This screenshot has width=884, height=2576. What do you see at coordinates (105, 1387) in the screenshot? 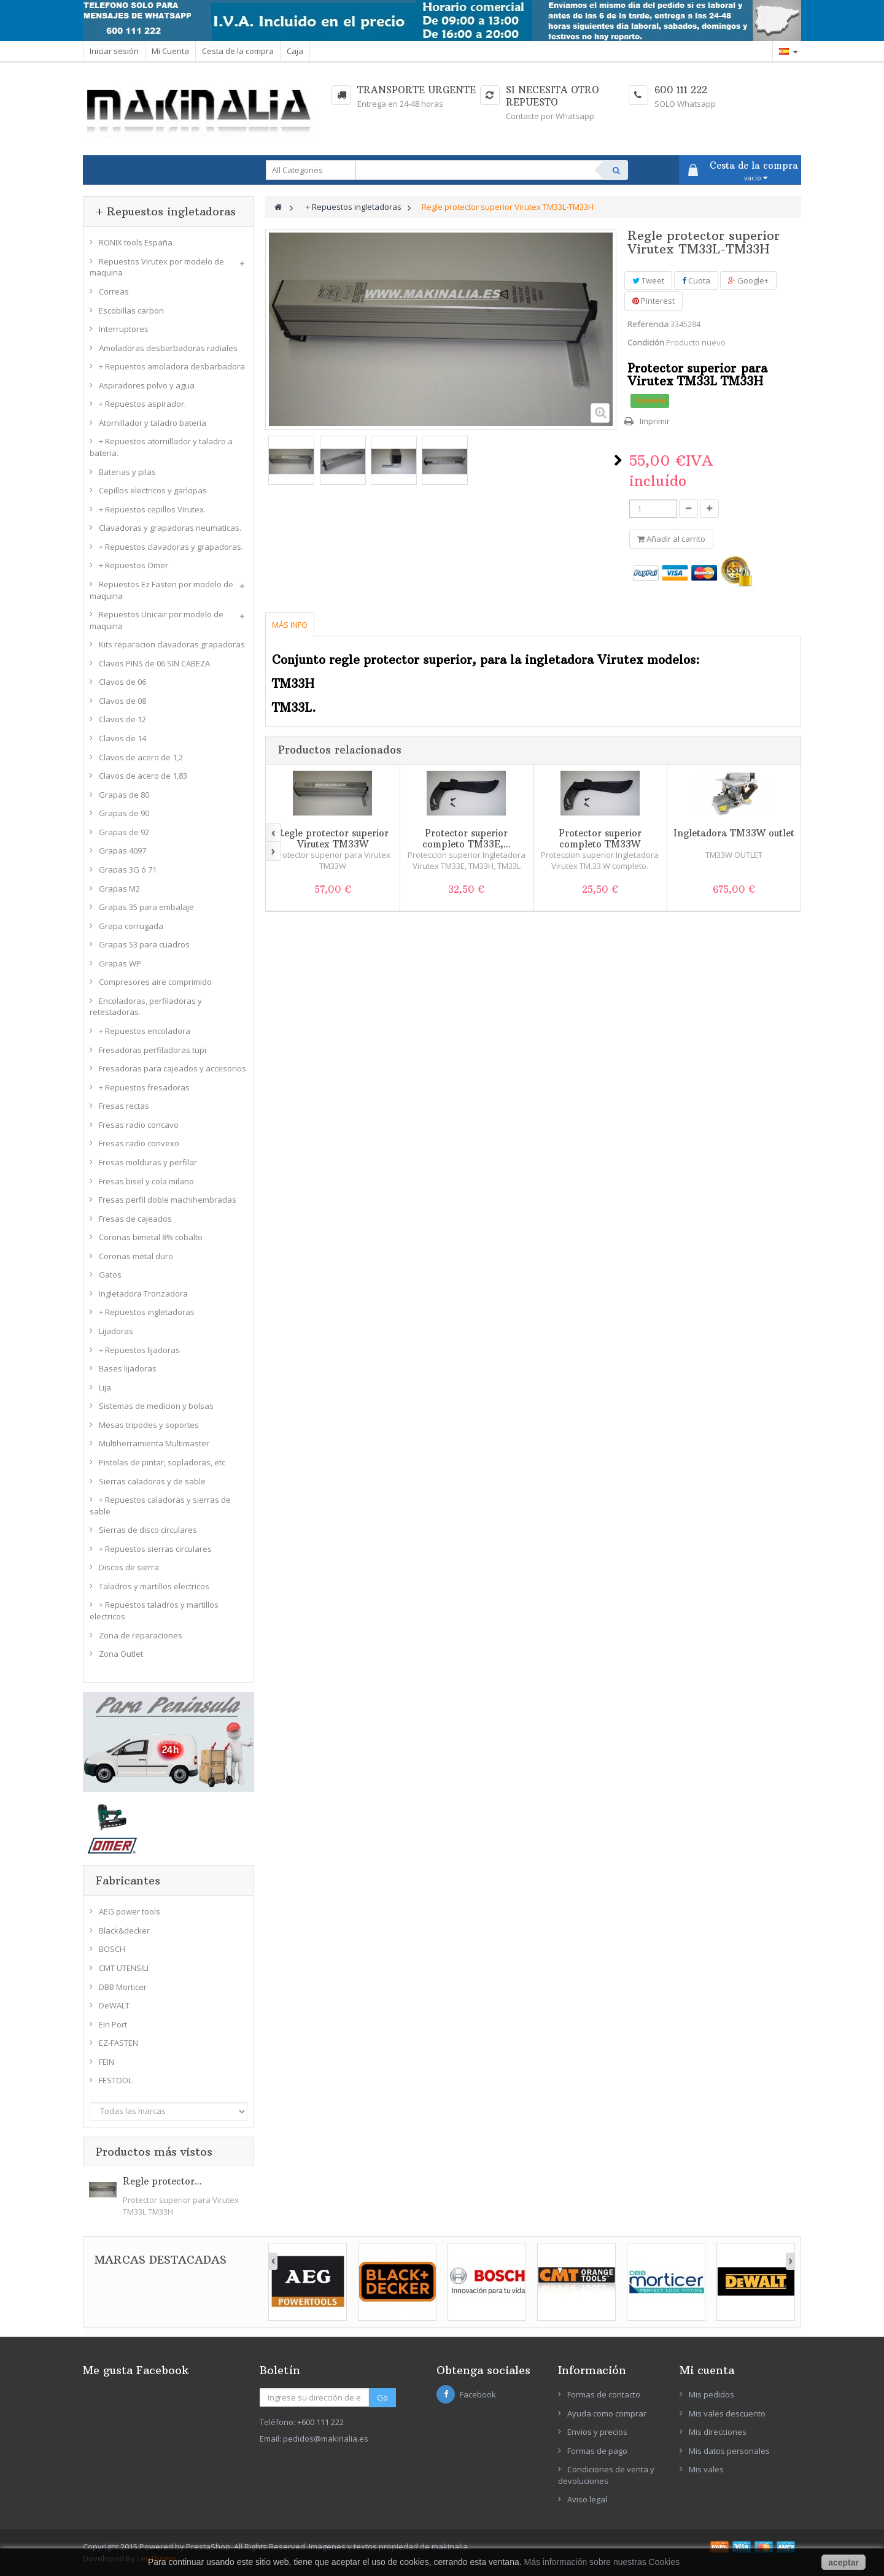
I see `Lija` at bounding box center [105, 1387].